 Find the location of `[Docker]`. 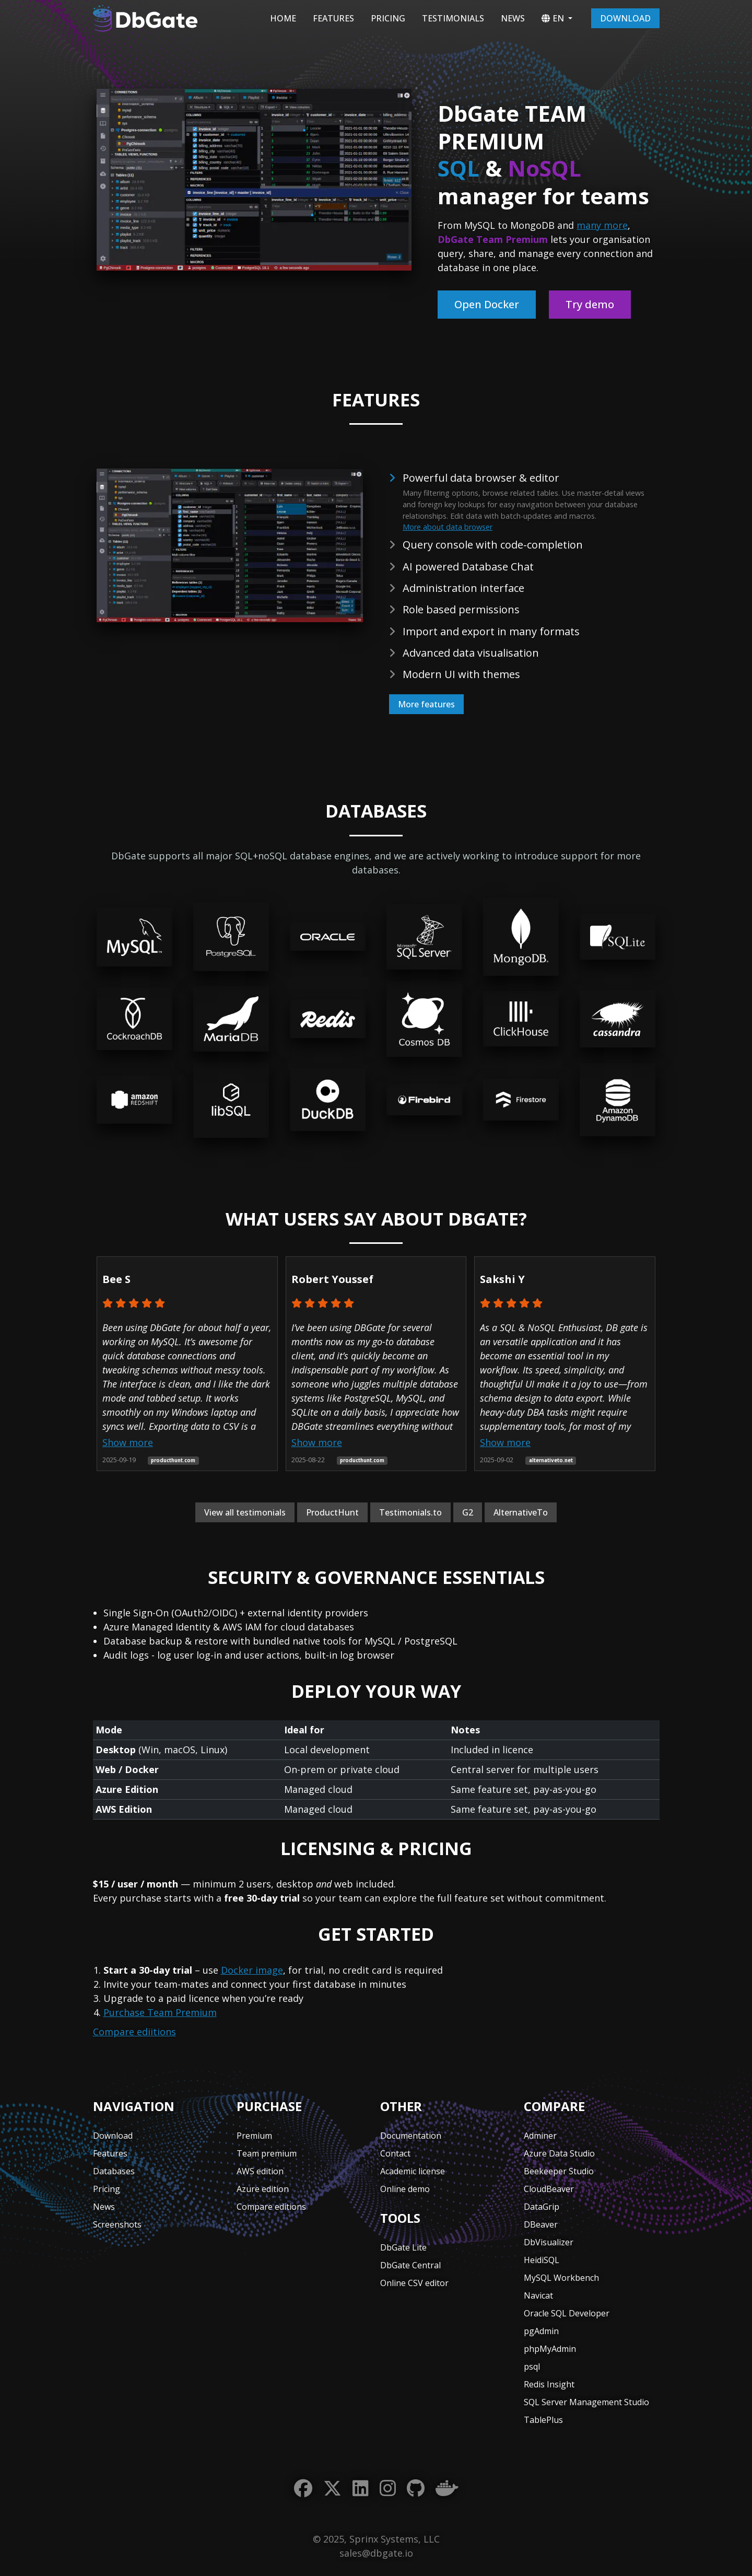

[Docker] is located at coordinates (447, 2488).